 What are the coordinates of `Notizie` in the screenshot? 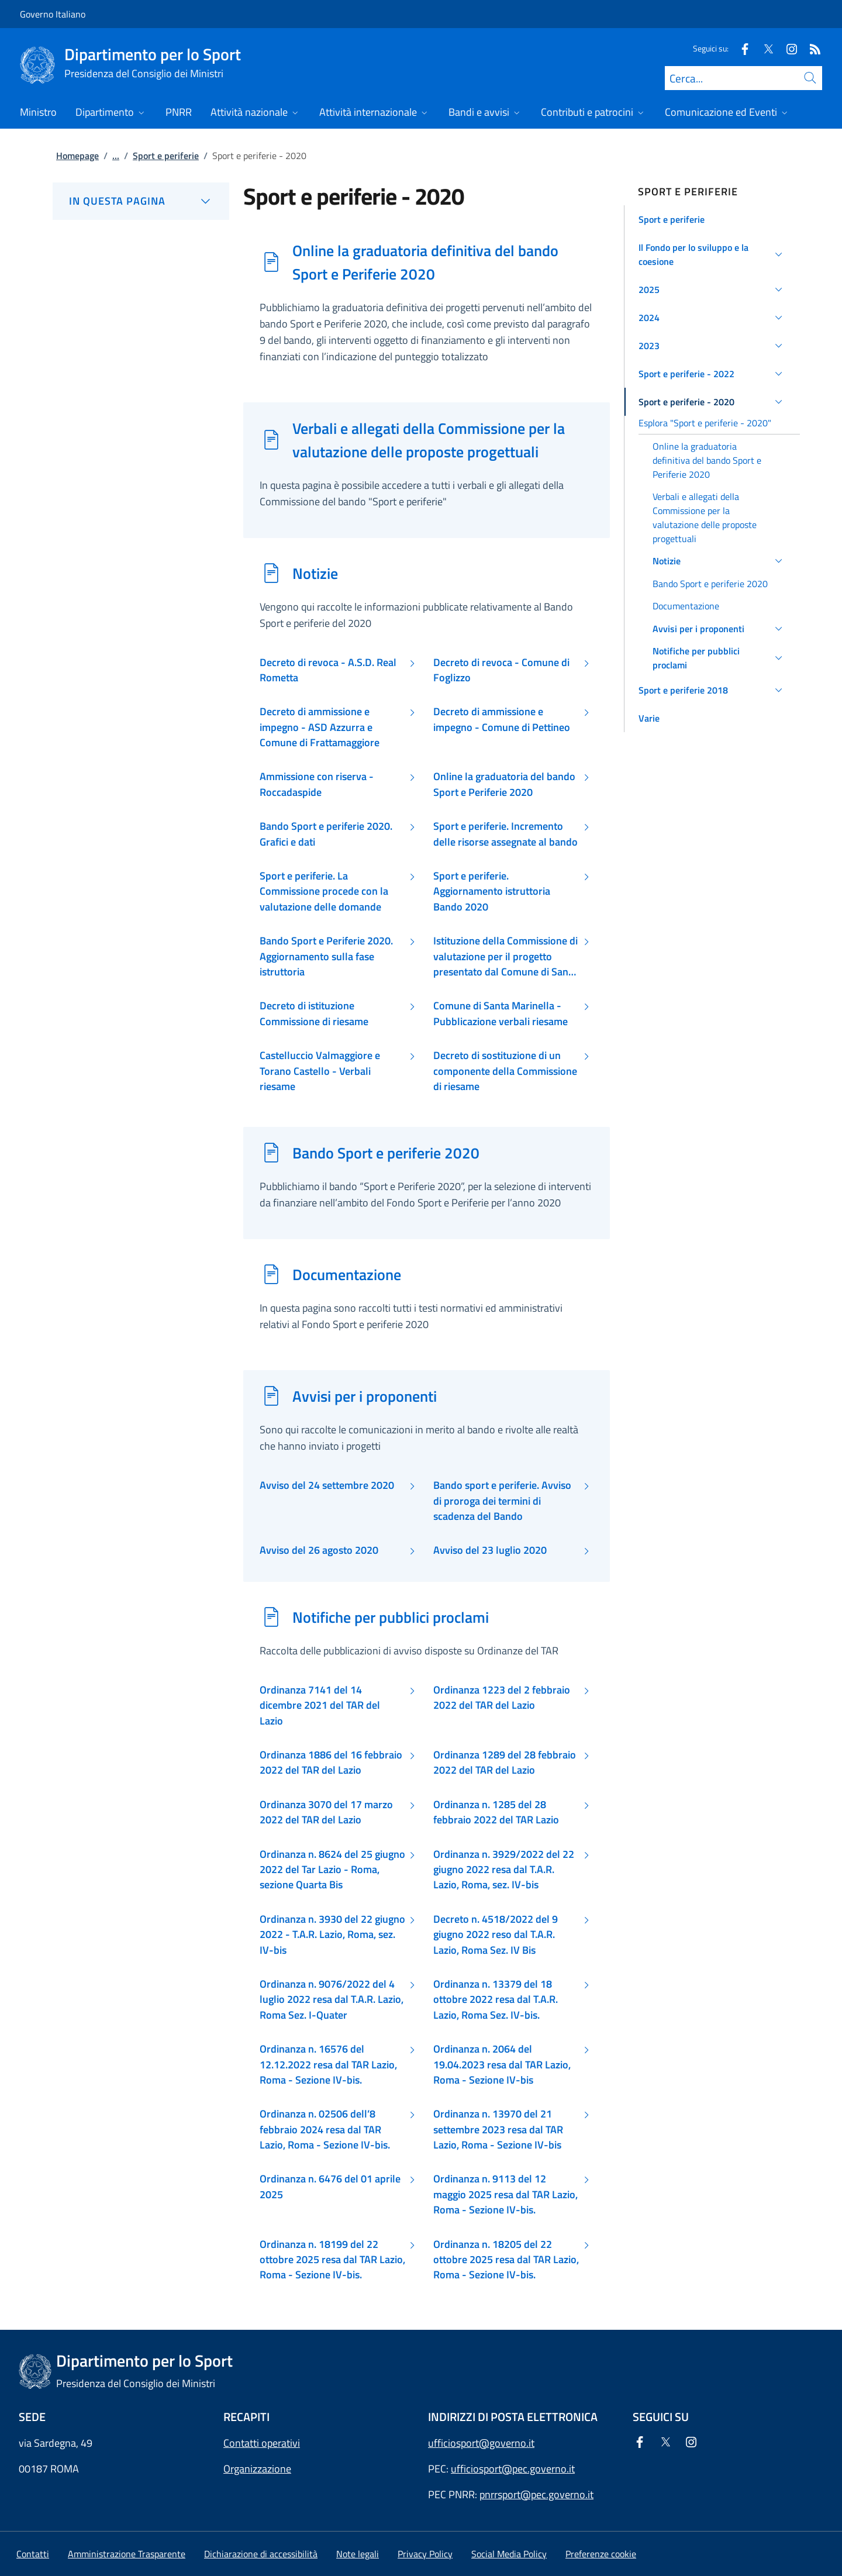 It's located at (315, 573).